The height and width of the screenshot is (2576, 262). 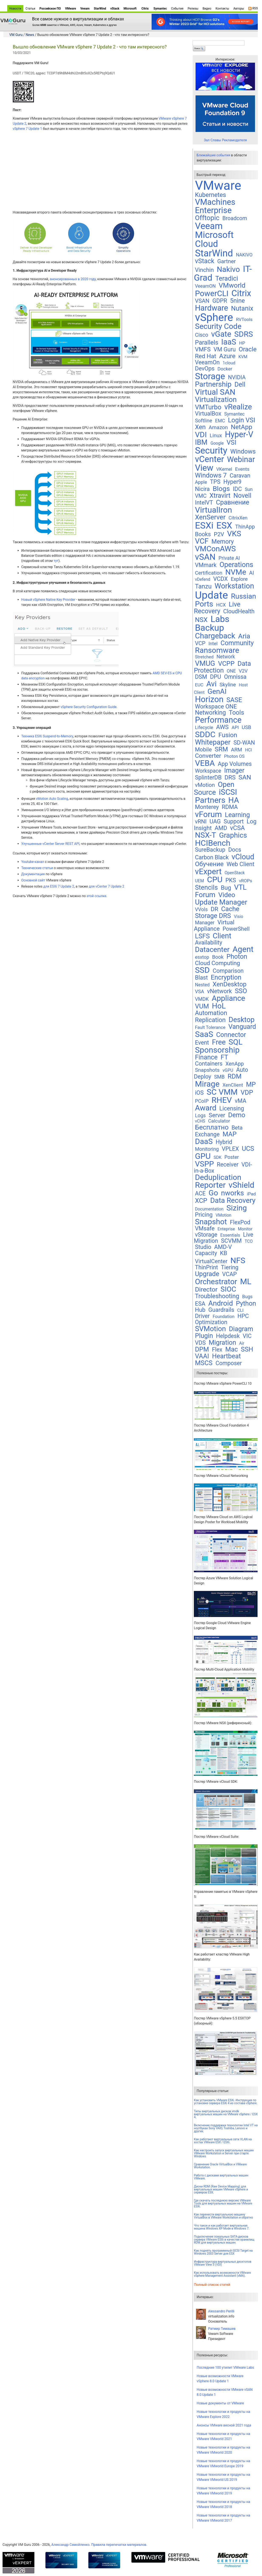 What do you see at coordinates (222, 1342) in the screenshot?
I see `Migration` at bounding box center [222, 1342].